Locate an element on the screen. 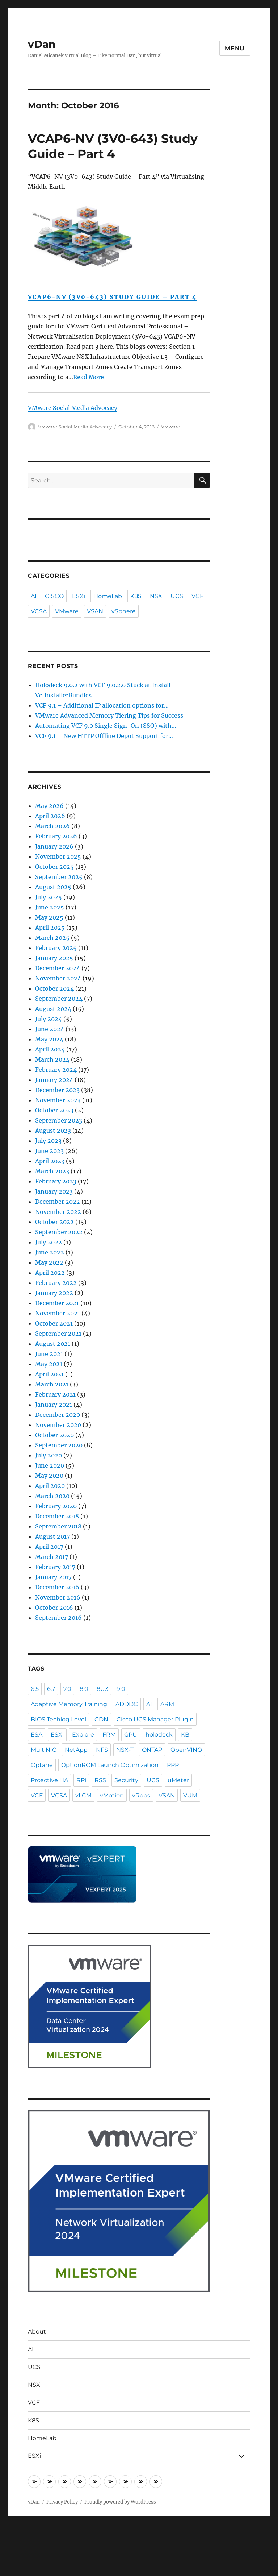 This screenshot has width=278, height=2576. 7.0 is located at coordinates (67, 1688).